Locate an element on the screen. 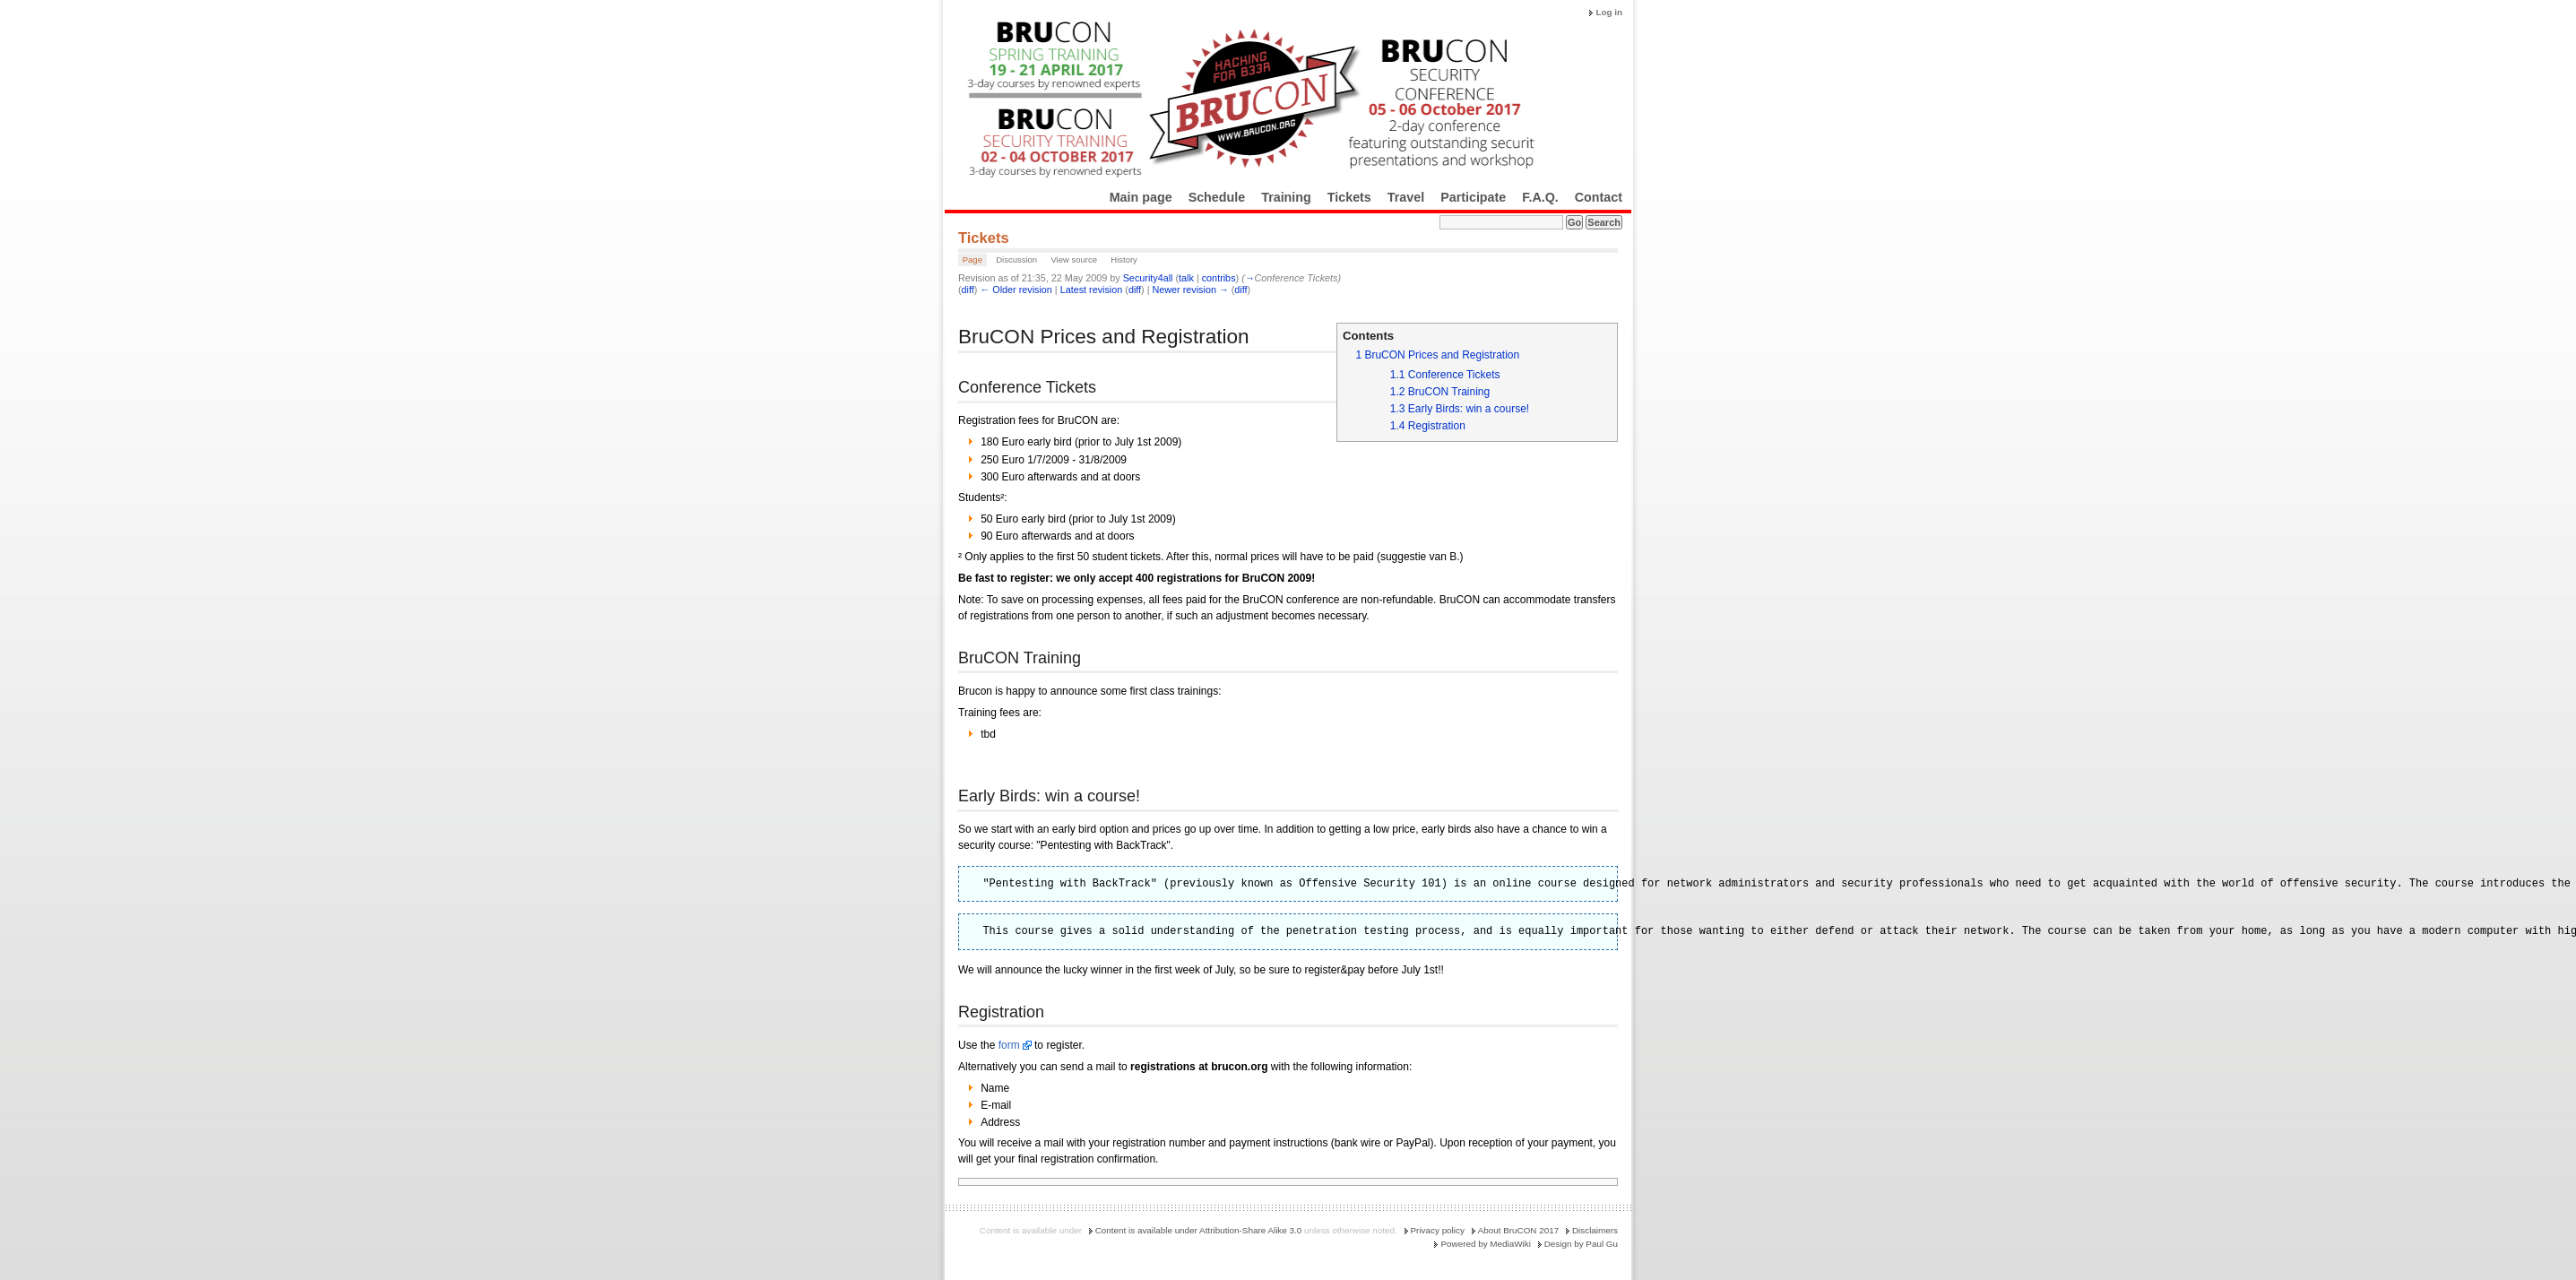 The height and width of the screenshot is (1280, 2576). Powered by MediaWiki is located at coordinates (1485, 1244).